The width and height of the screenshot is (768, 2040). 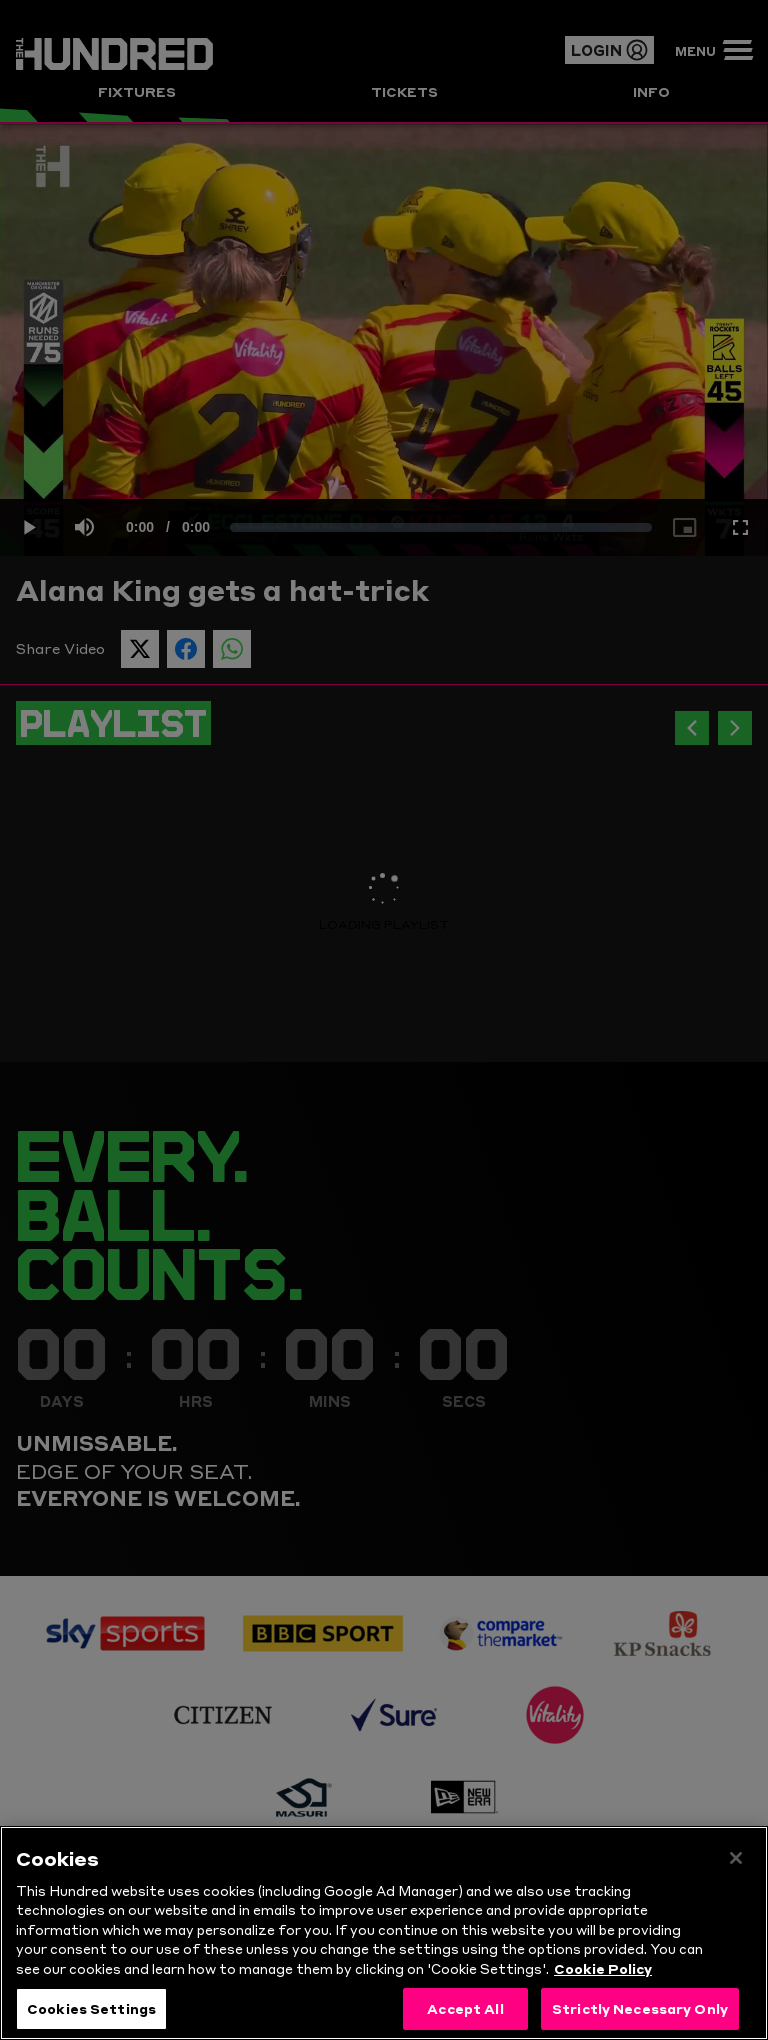 I want to click on Cookie Policy [More information about your privacy, opens in a new tab], so click(x=603, y=1971).